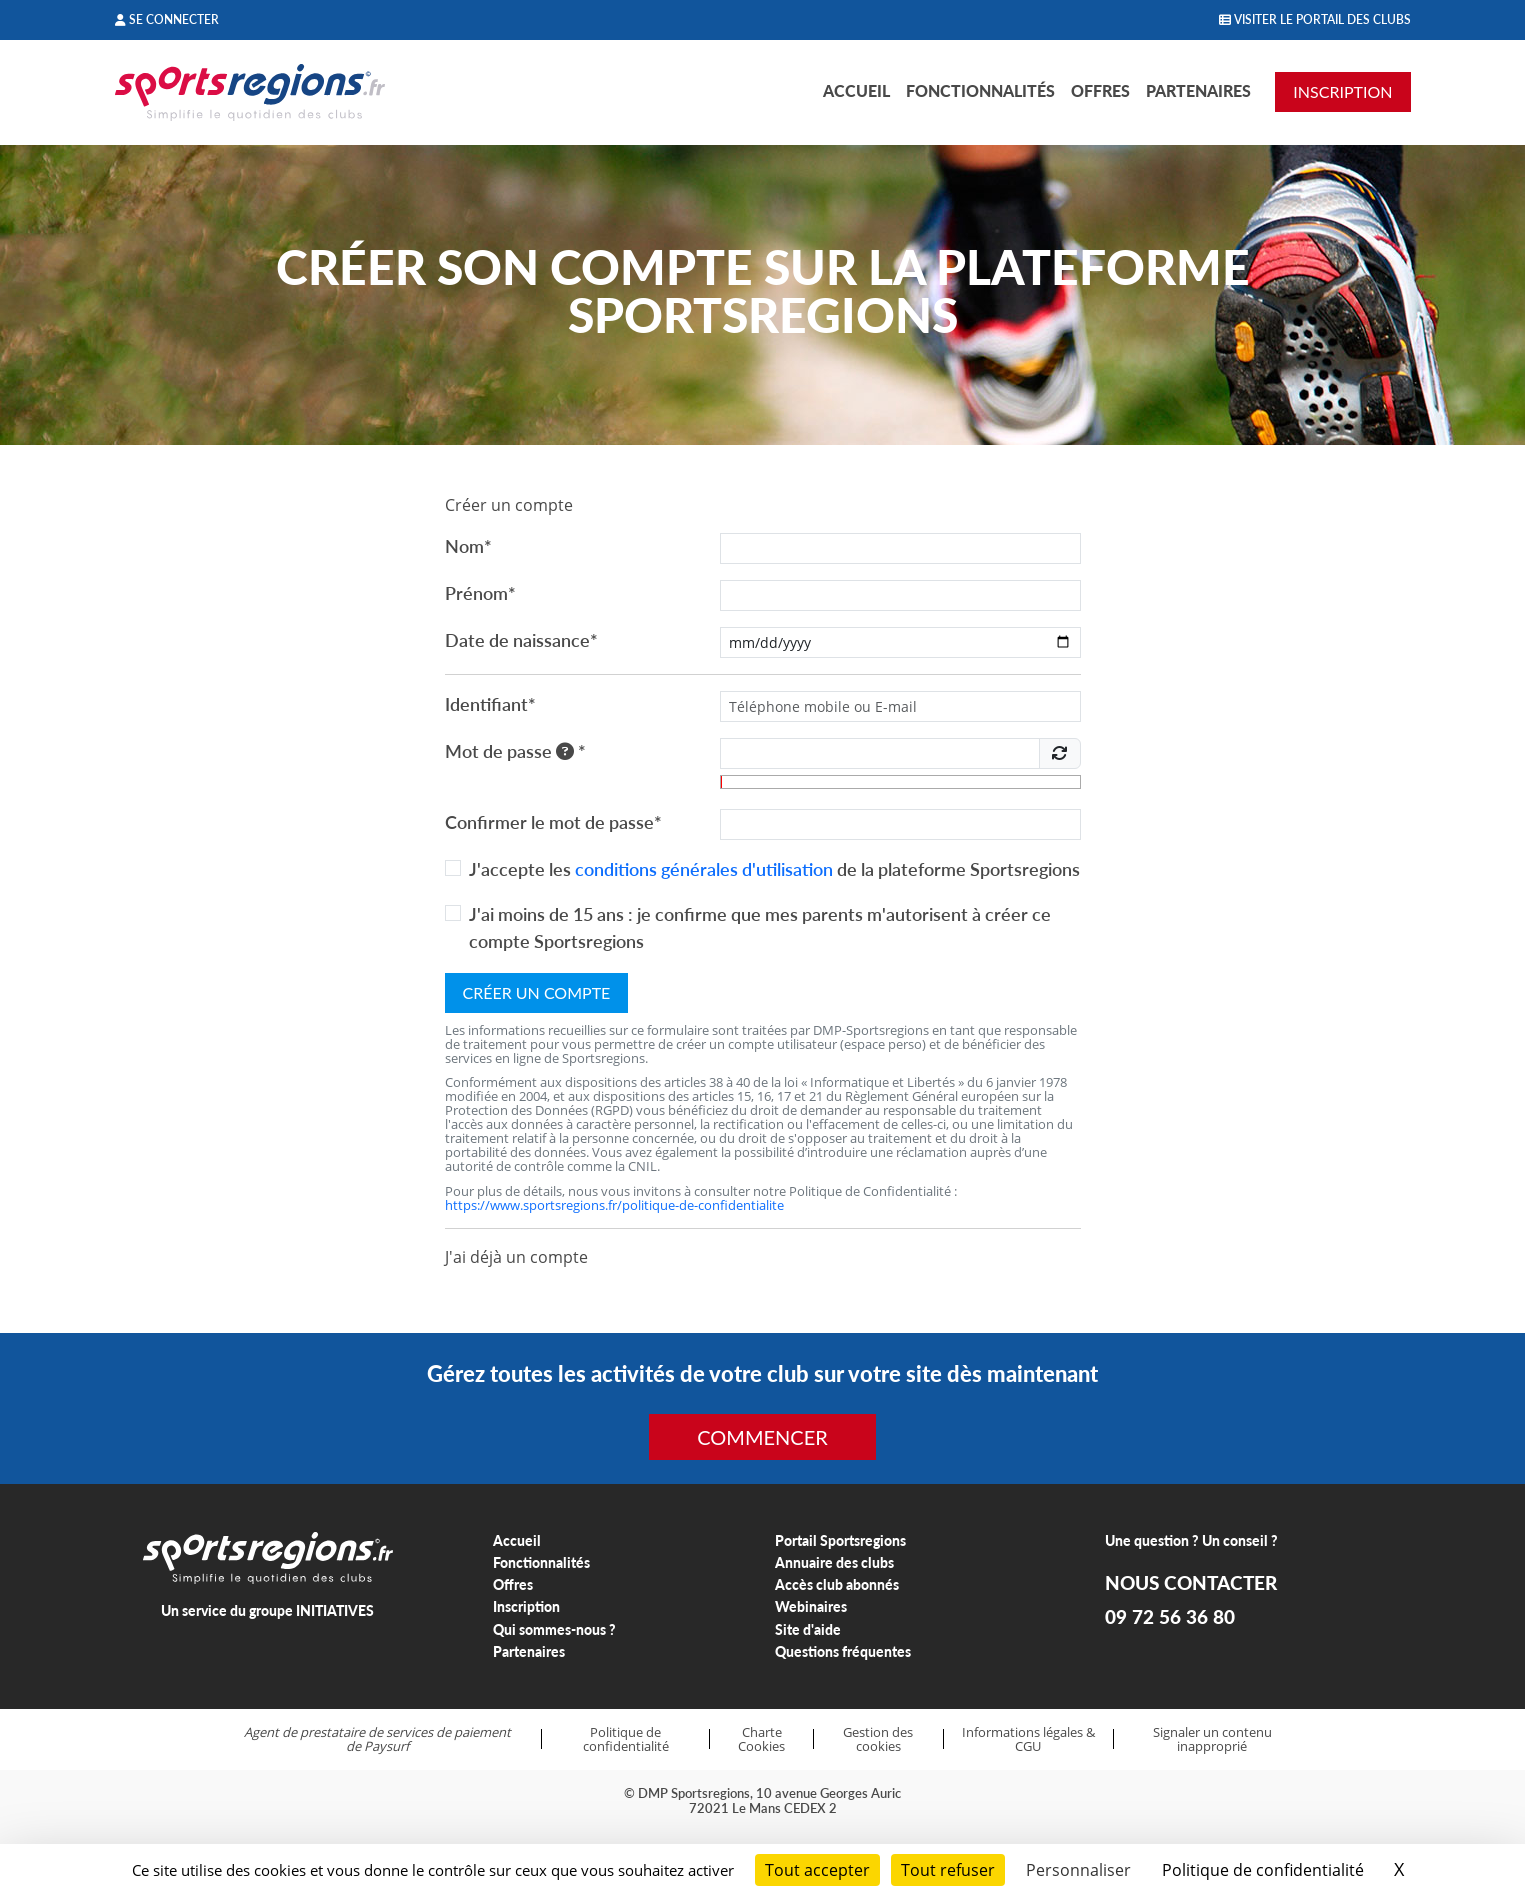 The height and width of the screenshot is (1896, 1525). I want to click on NOUS CONTACTER, so click(1191, 1583).